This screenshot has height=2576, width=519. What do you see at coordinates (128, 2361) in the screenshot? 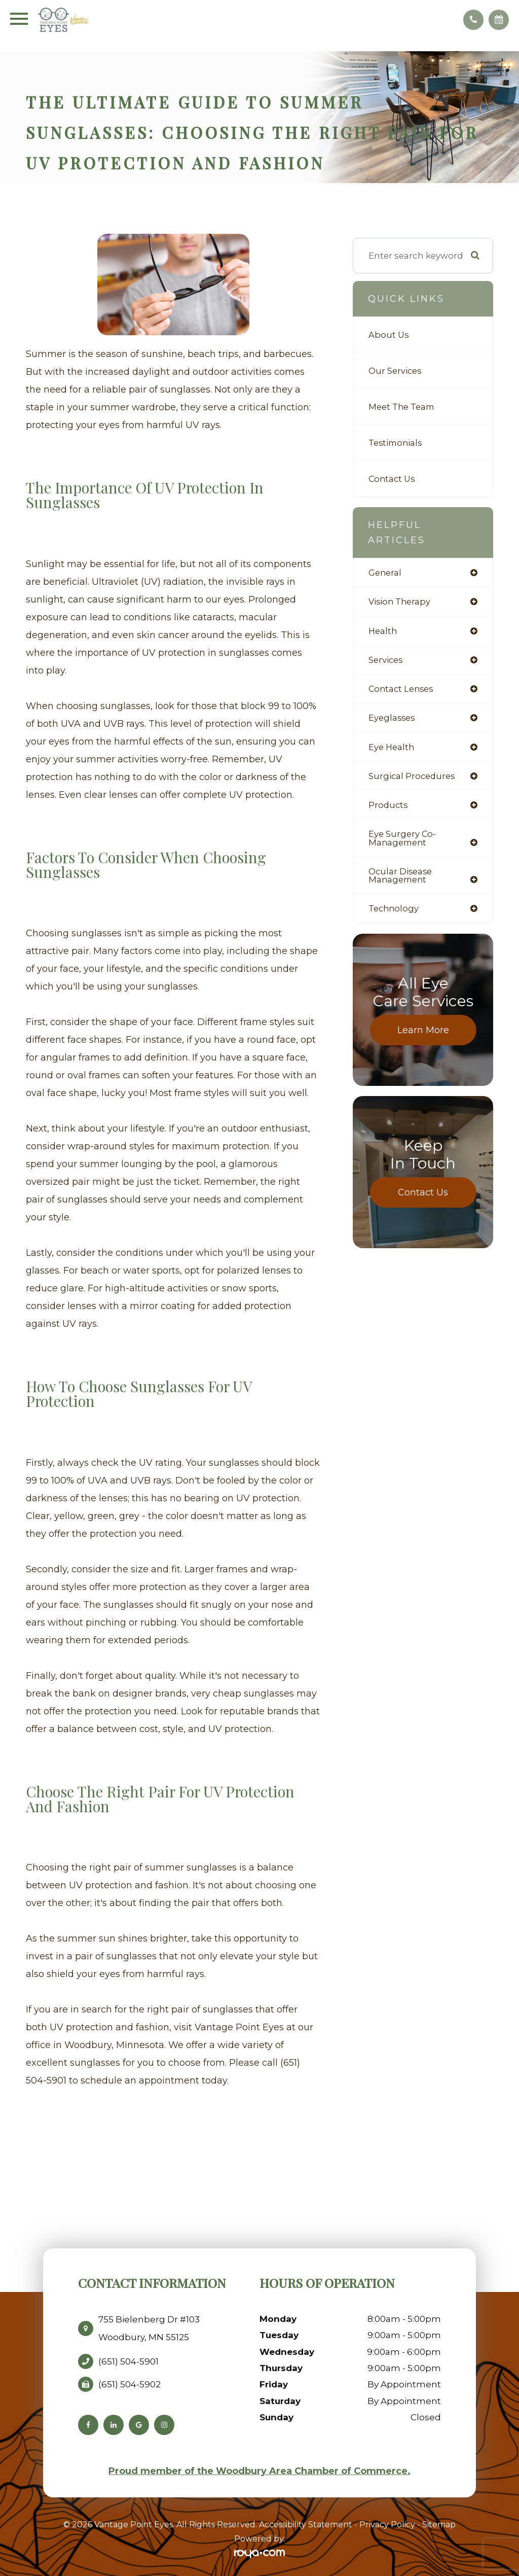
I see `(651) 504-5901` at bounding box center [128, 2361].